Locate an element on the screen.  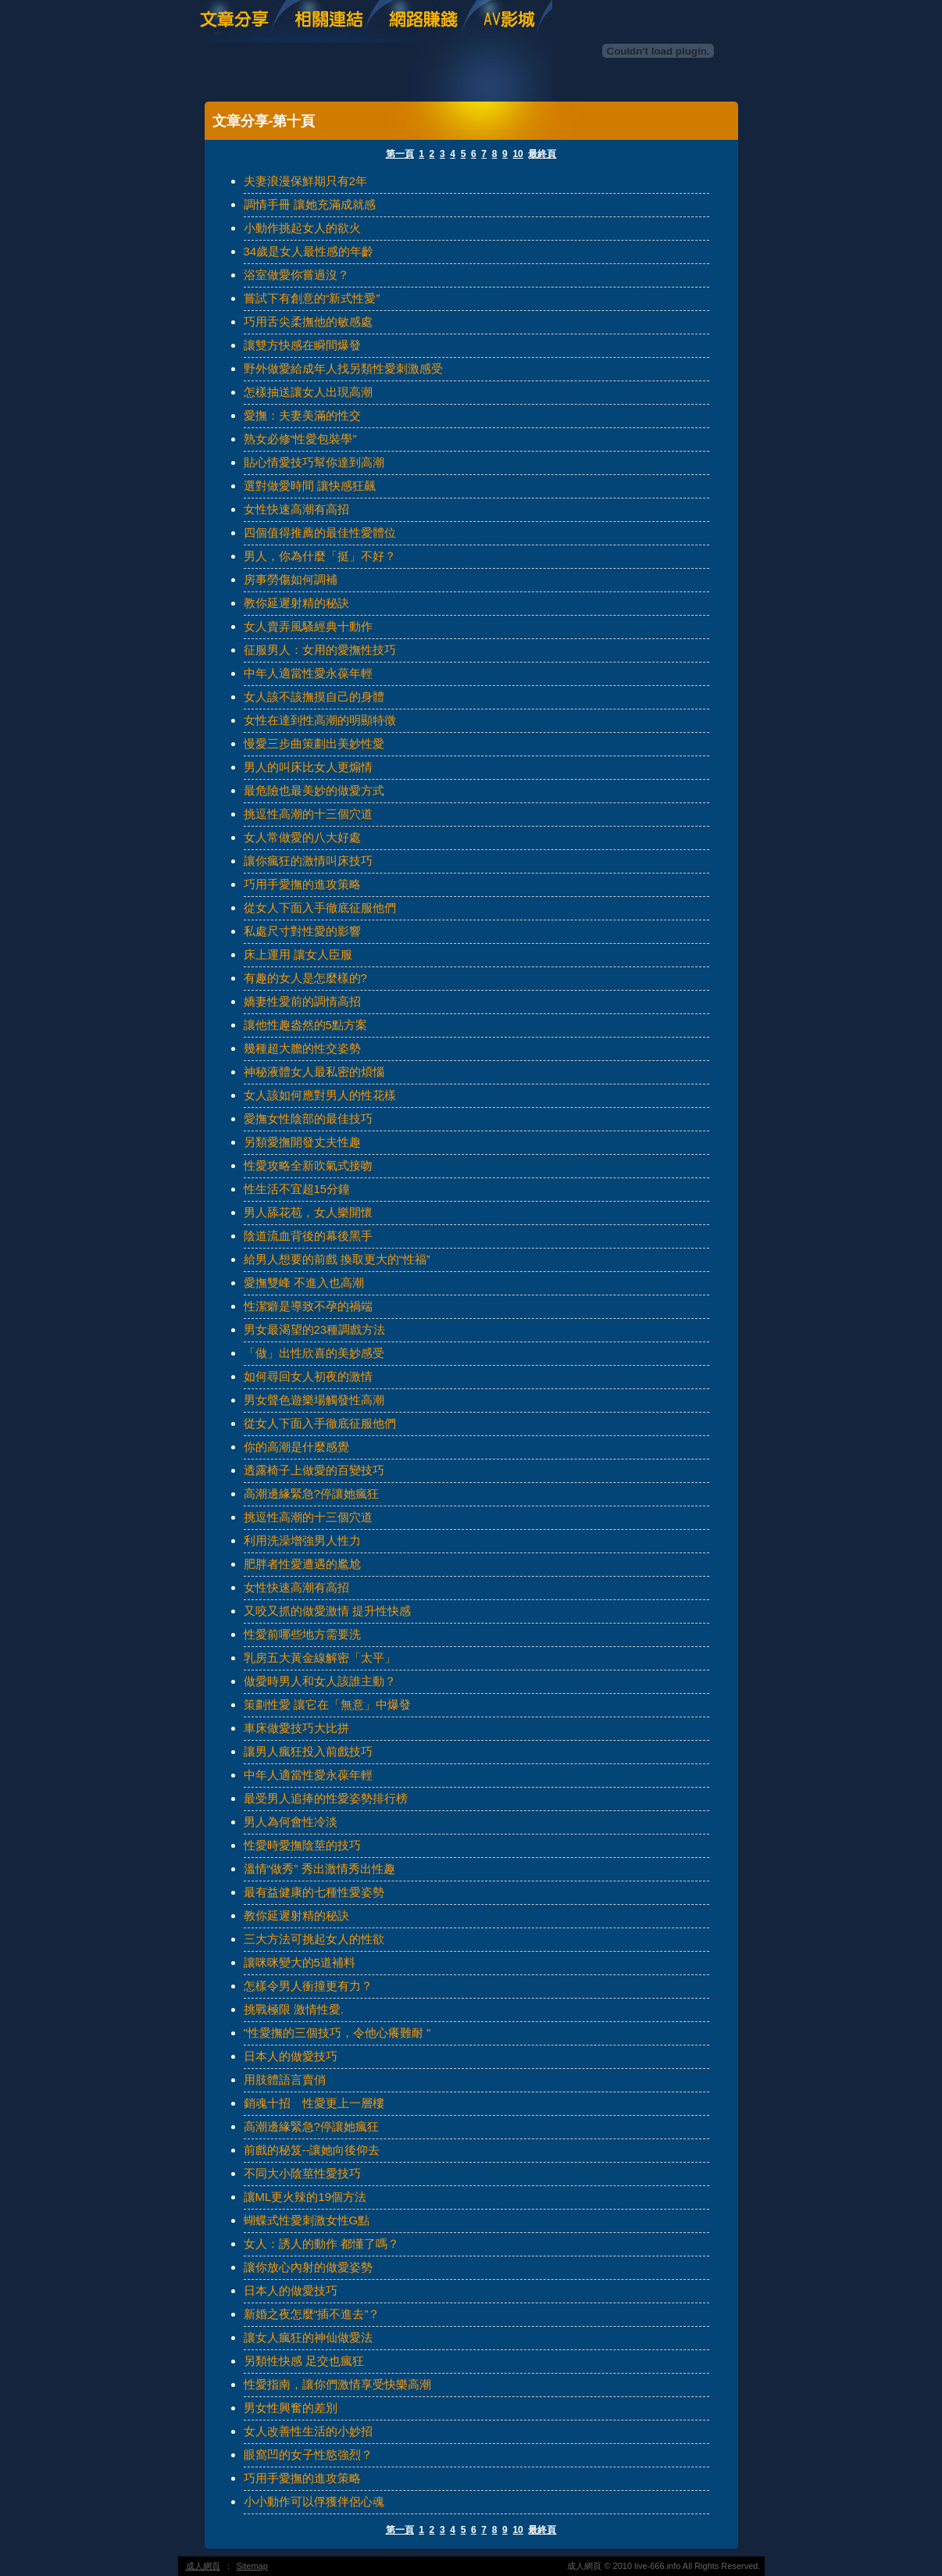
肥胖者性愛遭遇的尷尬 is located at coordinates (302, 1563).